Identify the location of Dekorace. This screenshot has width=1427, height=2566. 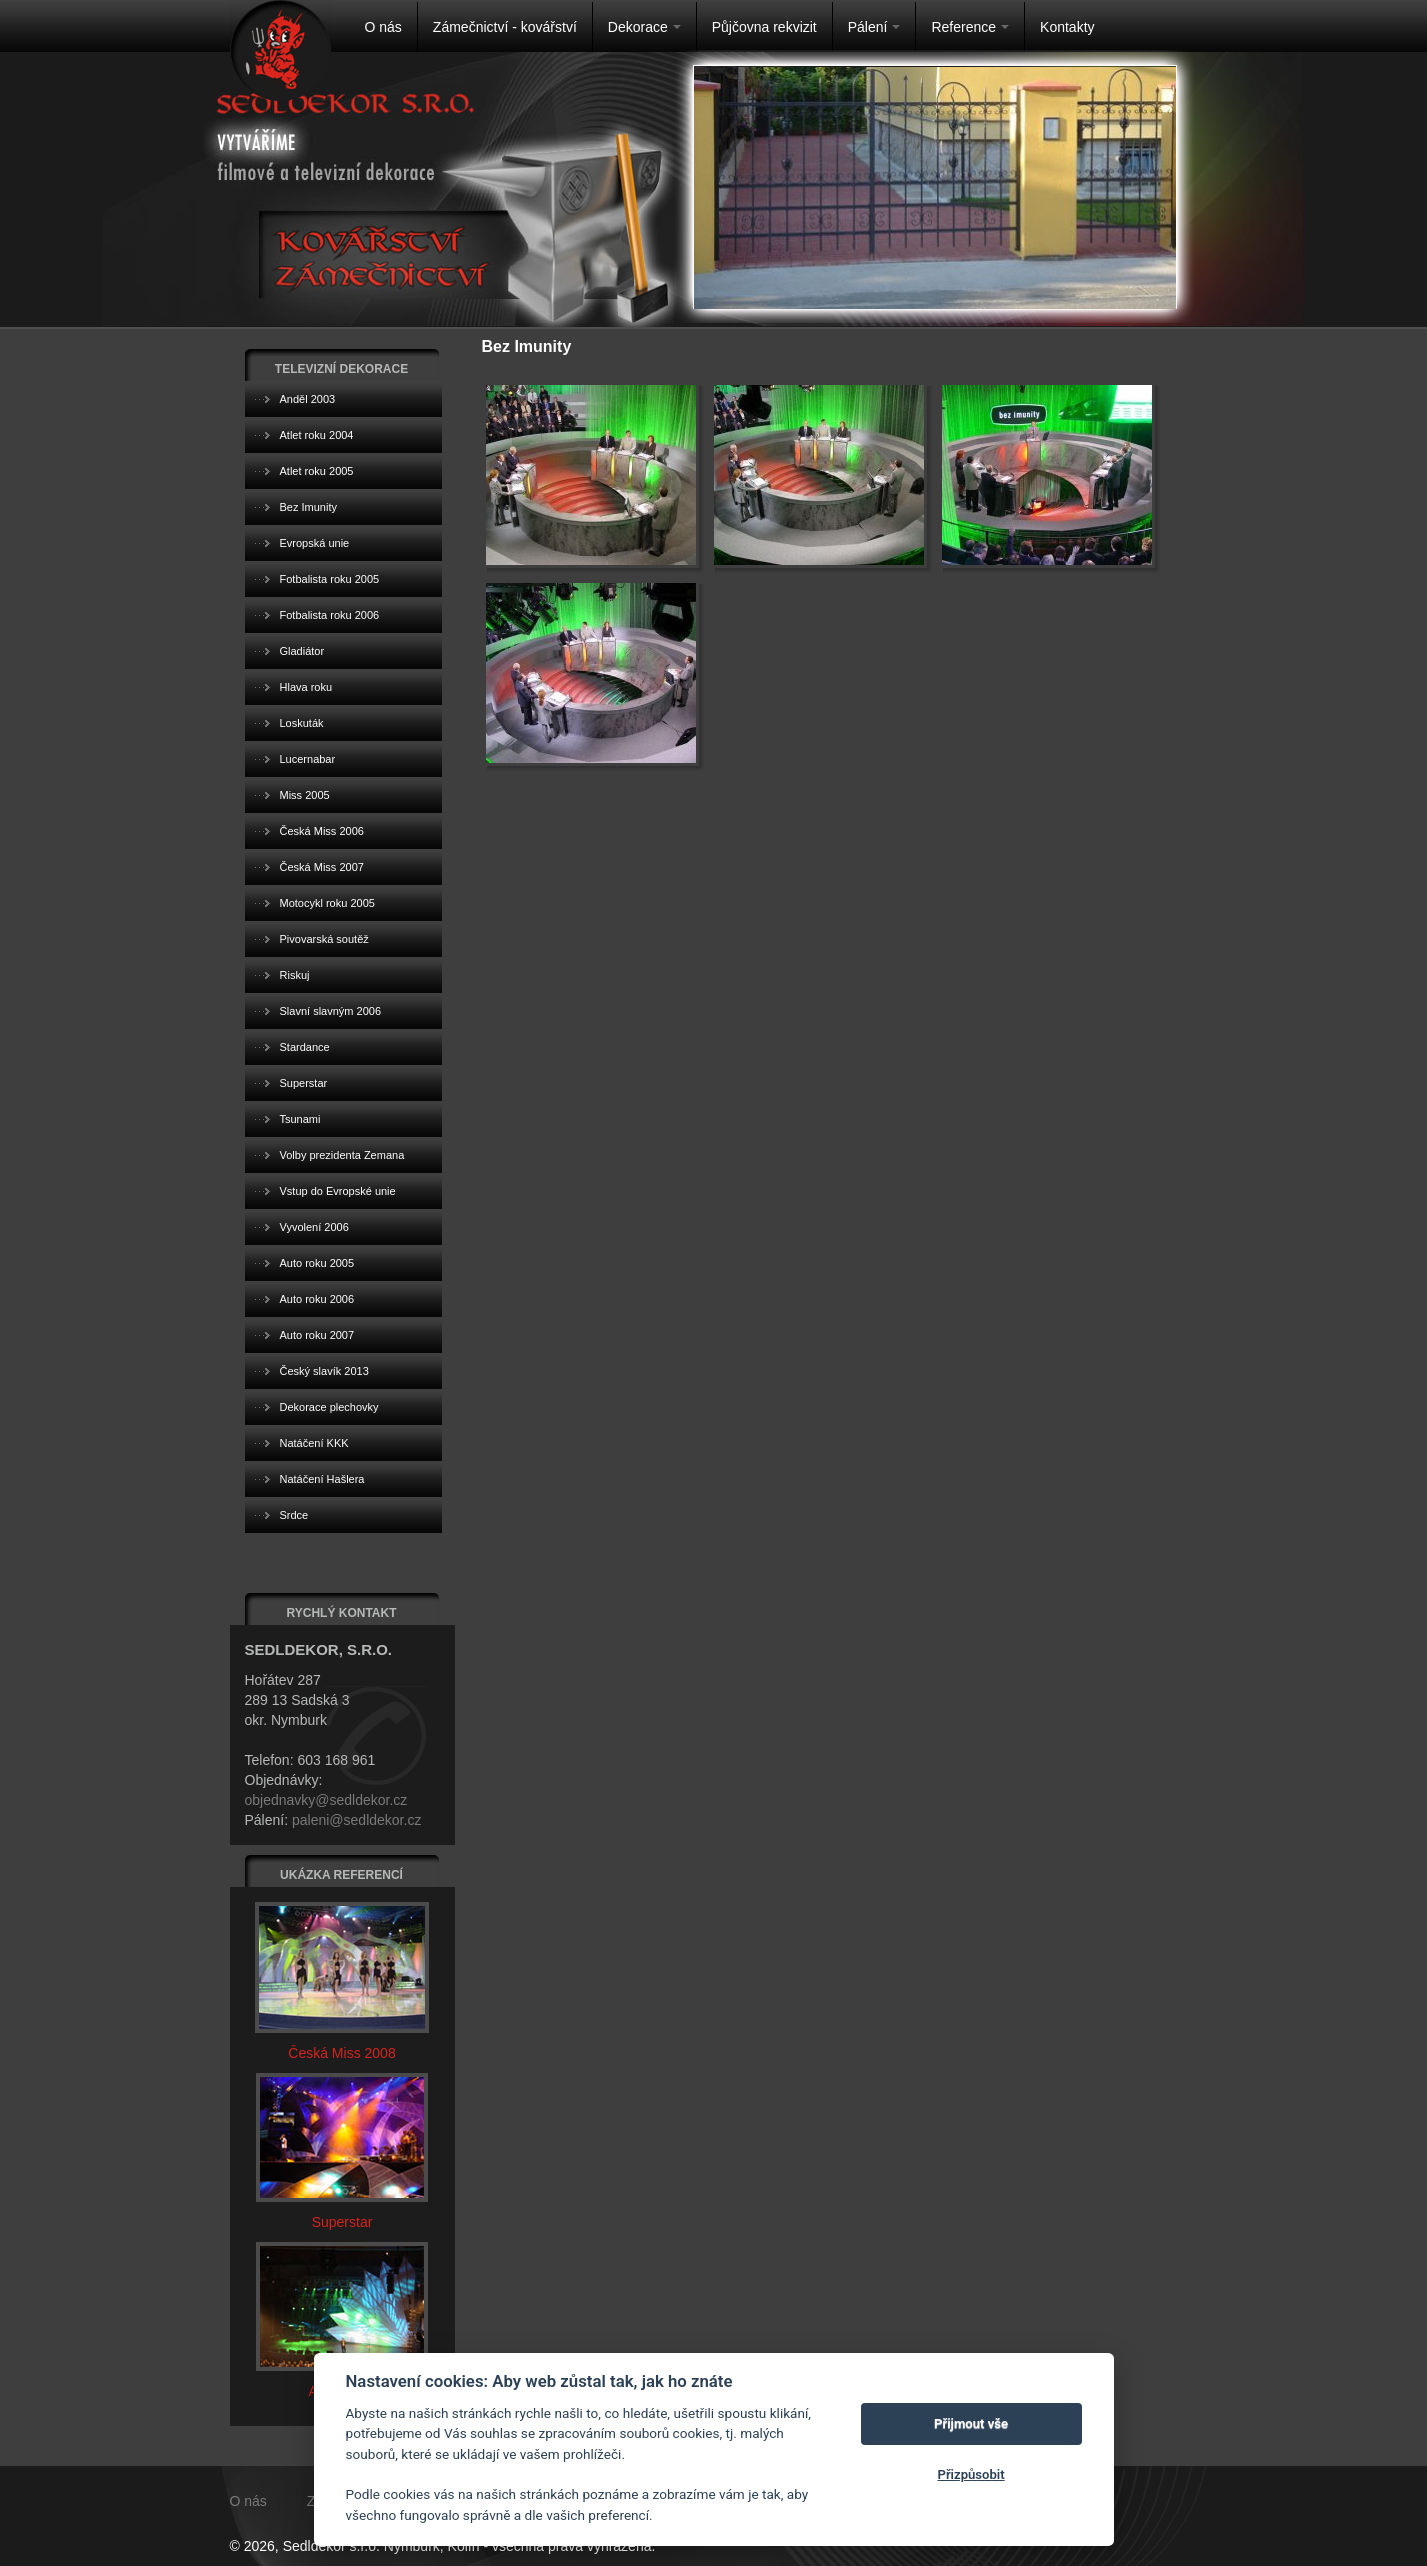
(644, 27).